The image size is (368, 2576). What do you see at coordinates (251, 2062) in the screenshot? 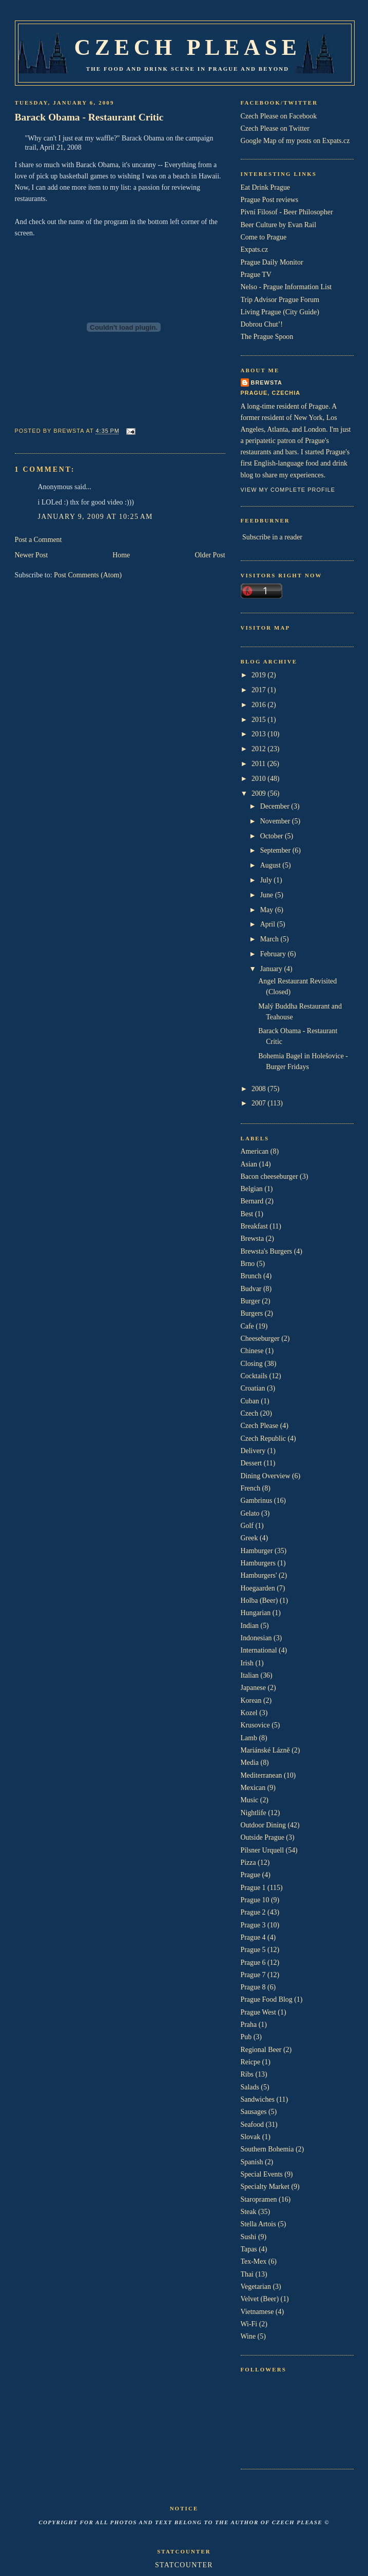
I see `Reicpe` at bounding box center [251, 2062].